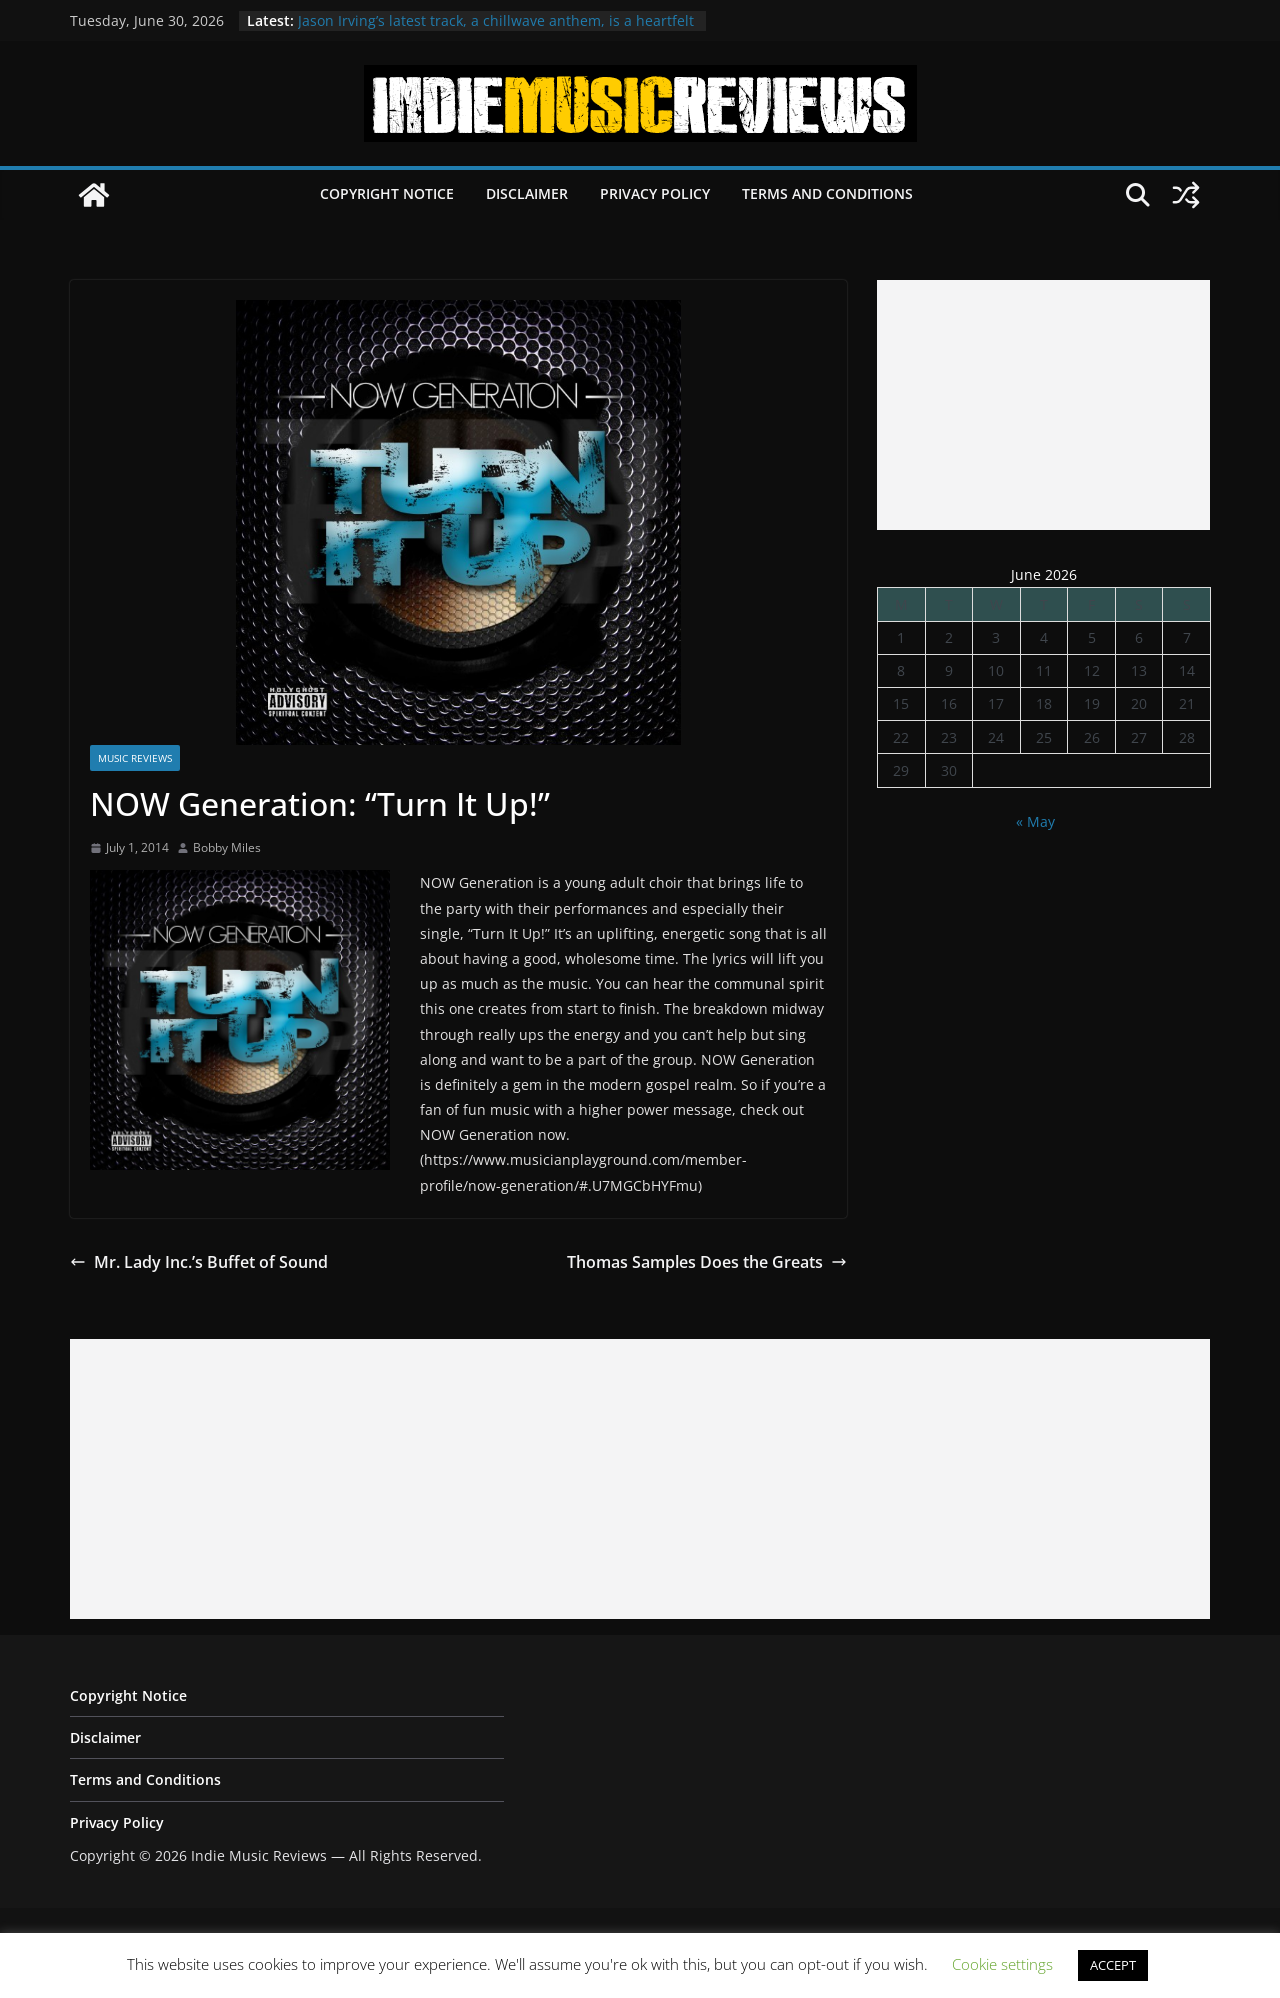 The width and height of the screenshot is (1280, 1998). Describe the element at coordinates (1113, 1965) in the screenshot. I see `ACCEPT [button]` at that location.